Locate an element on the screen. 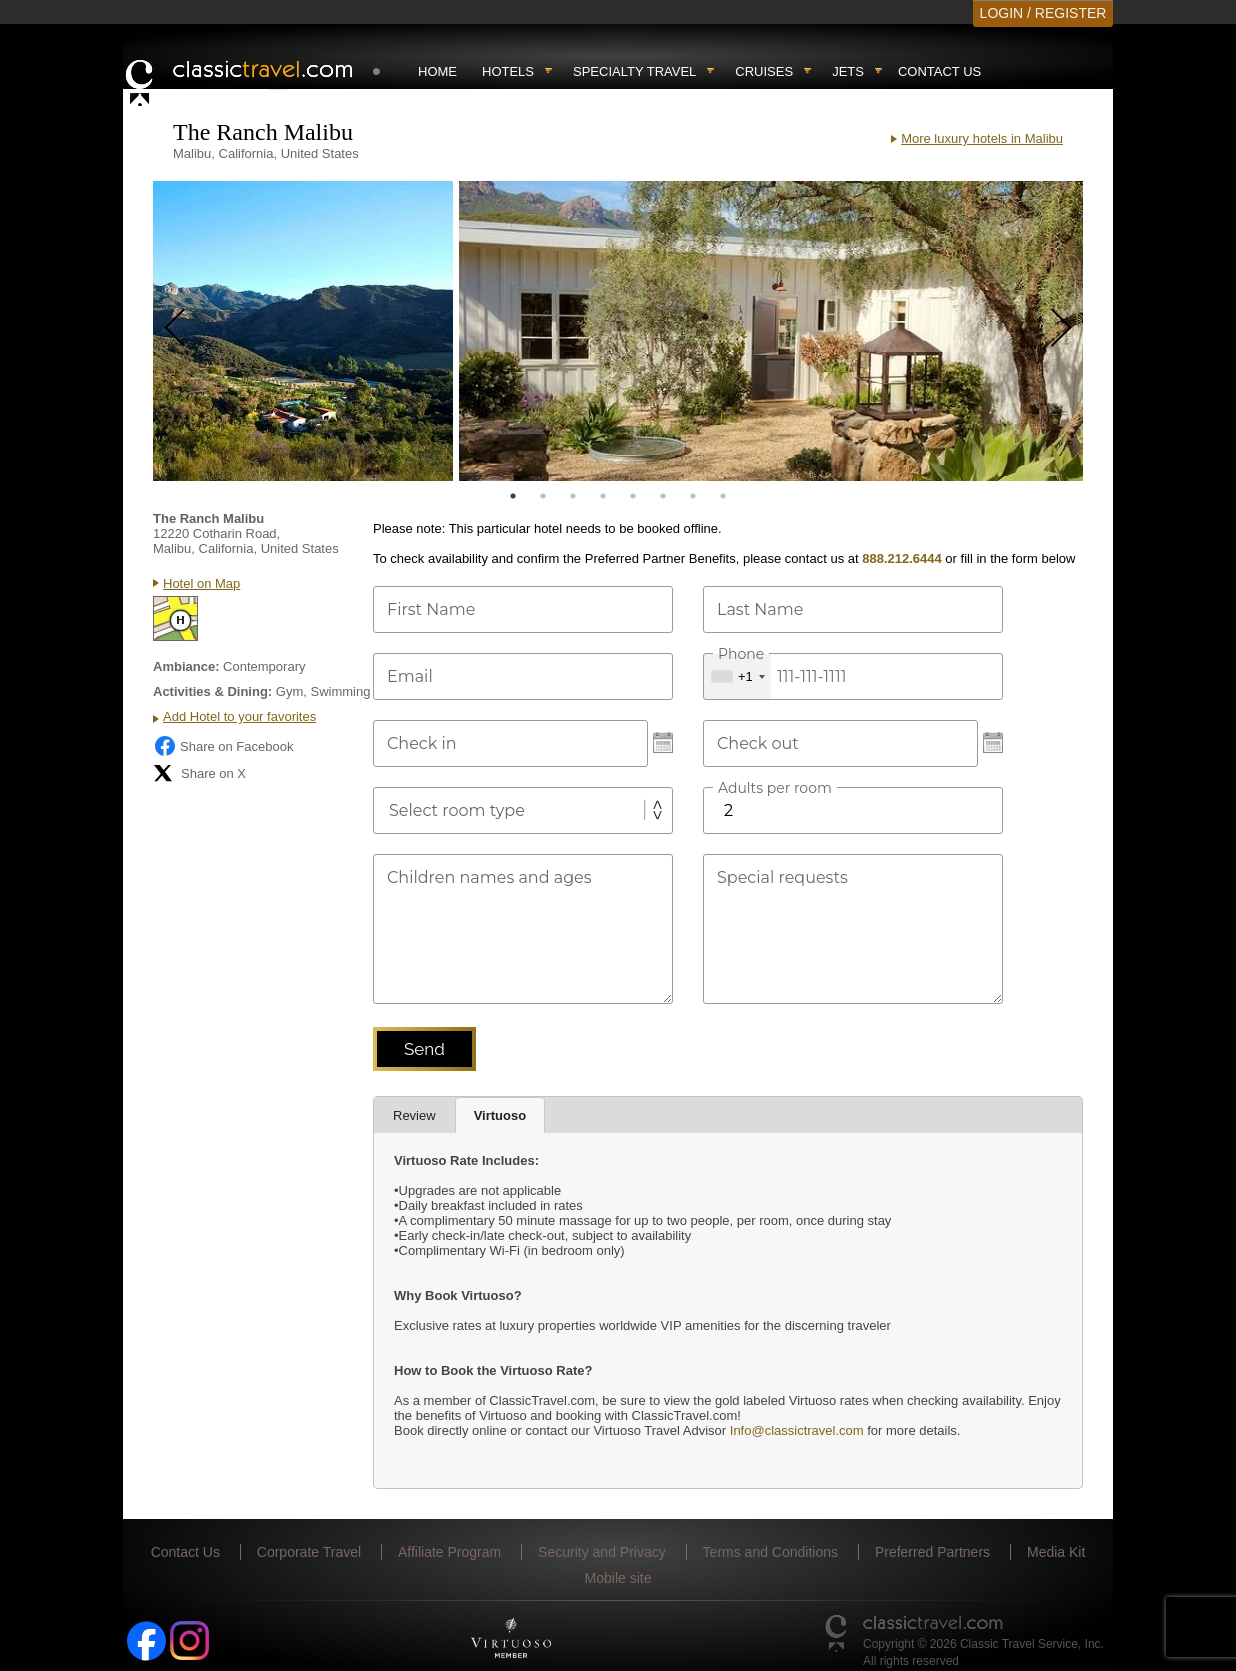 The height and width of the screenshot is (1671, 1236). Corporate Travel is located at coordinates (309, 1552).